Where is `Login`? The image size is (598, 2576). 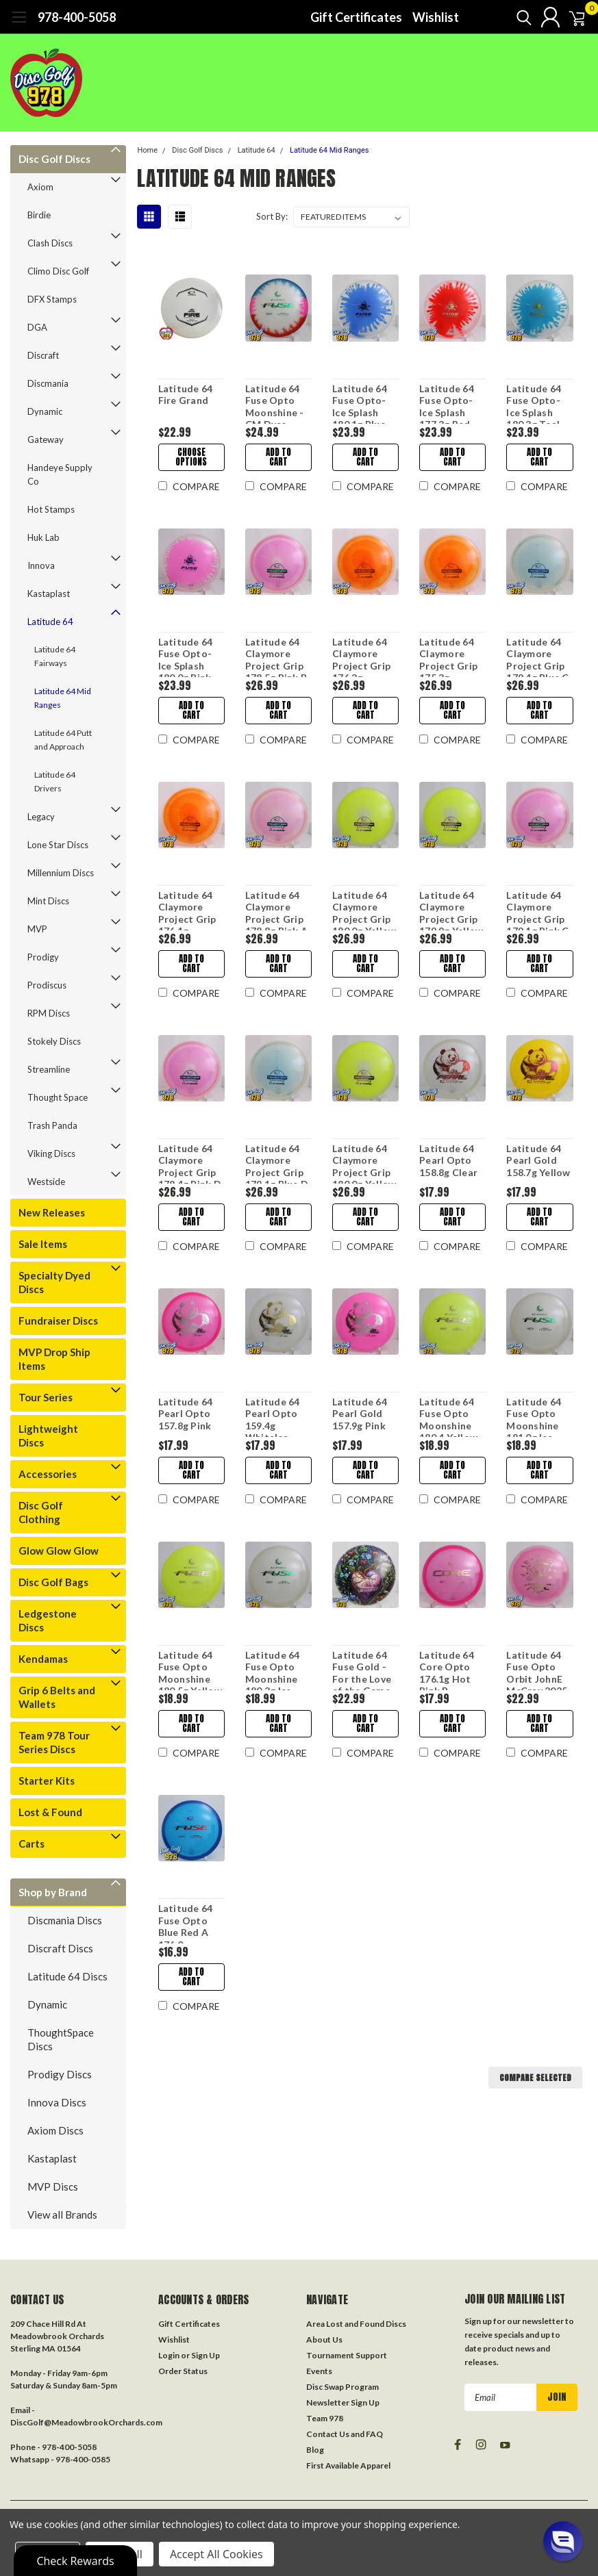
Login is located at coordinates (168, 2355).